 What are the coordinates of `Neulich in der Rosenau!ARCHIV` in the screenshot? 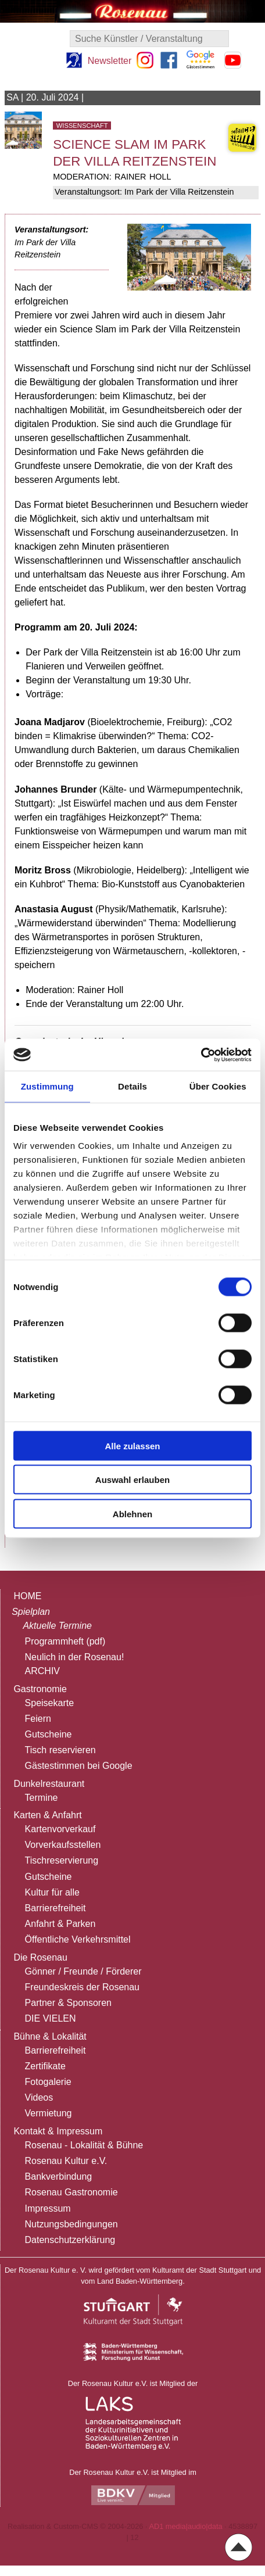 It's located at (74, 1664).